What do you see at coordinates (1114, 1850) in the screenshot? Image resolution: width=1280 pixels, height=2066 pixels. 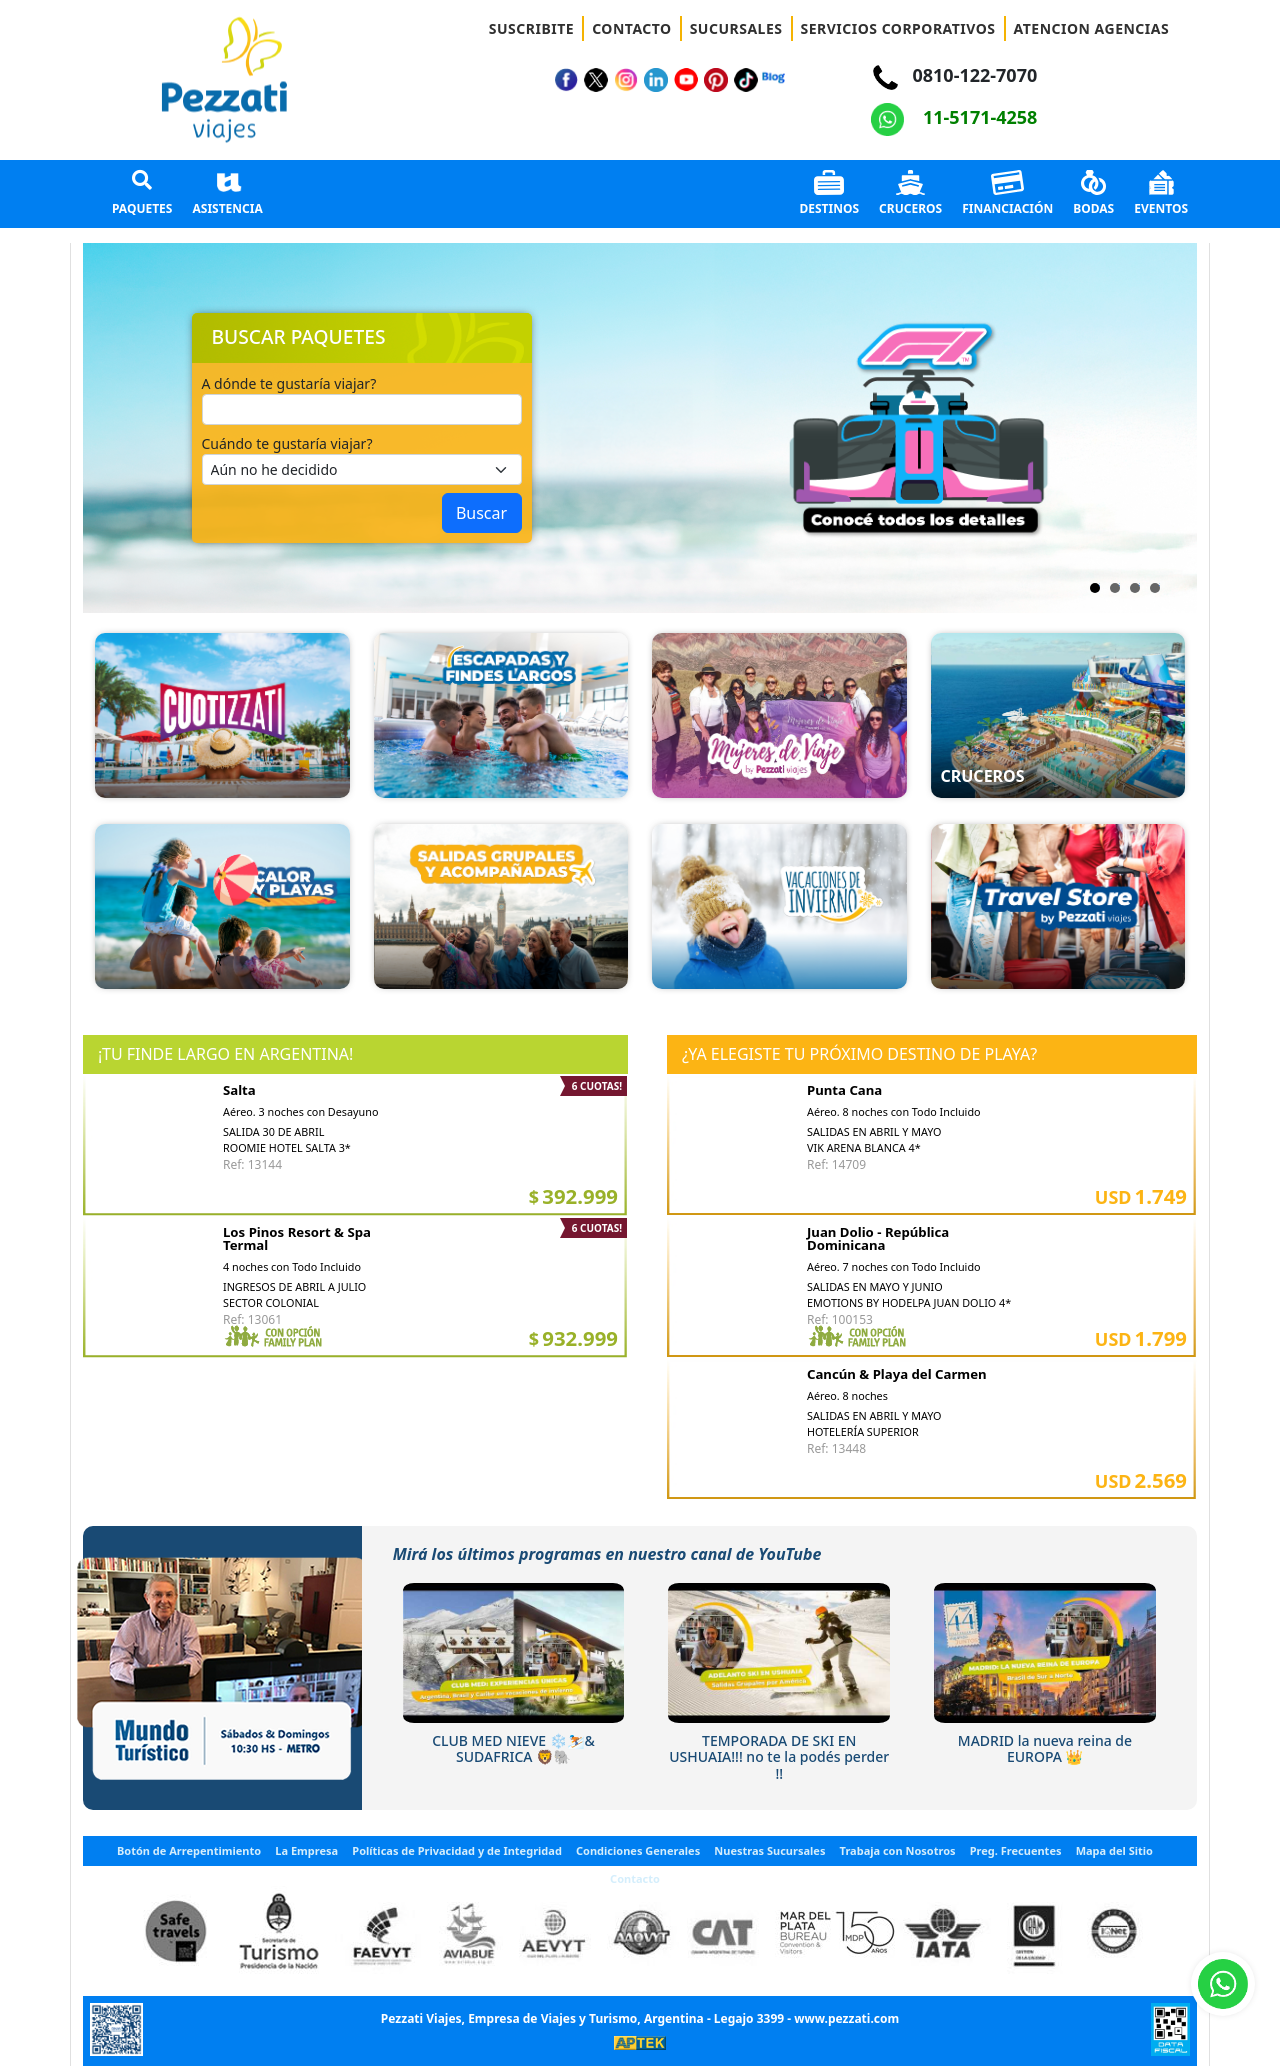 I see `Mapa del Sitio` at bounding box center [1114, 1850].